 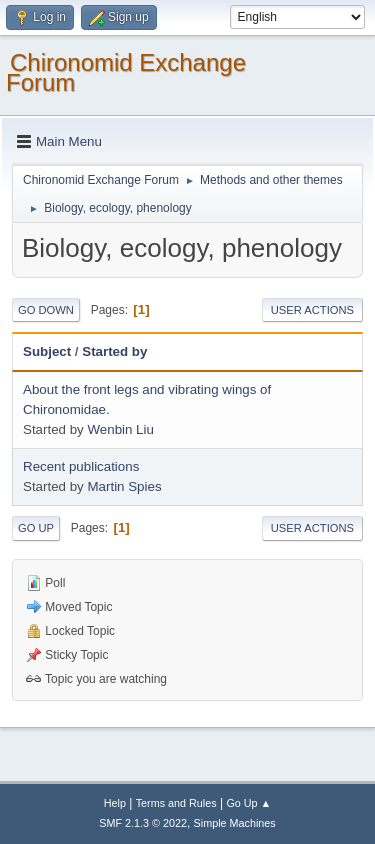 What do you see at coordinates (176, 803) in the screenshot?
I see `Terms and Rules` at bounding box center [176, 803].